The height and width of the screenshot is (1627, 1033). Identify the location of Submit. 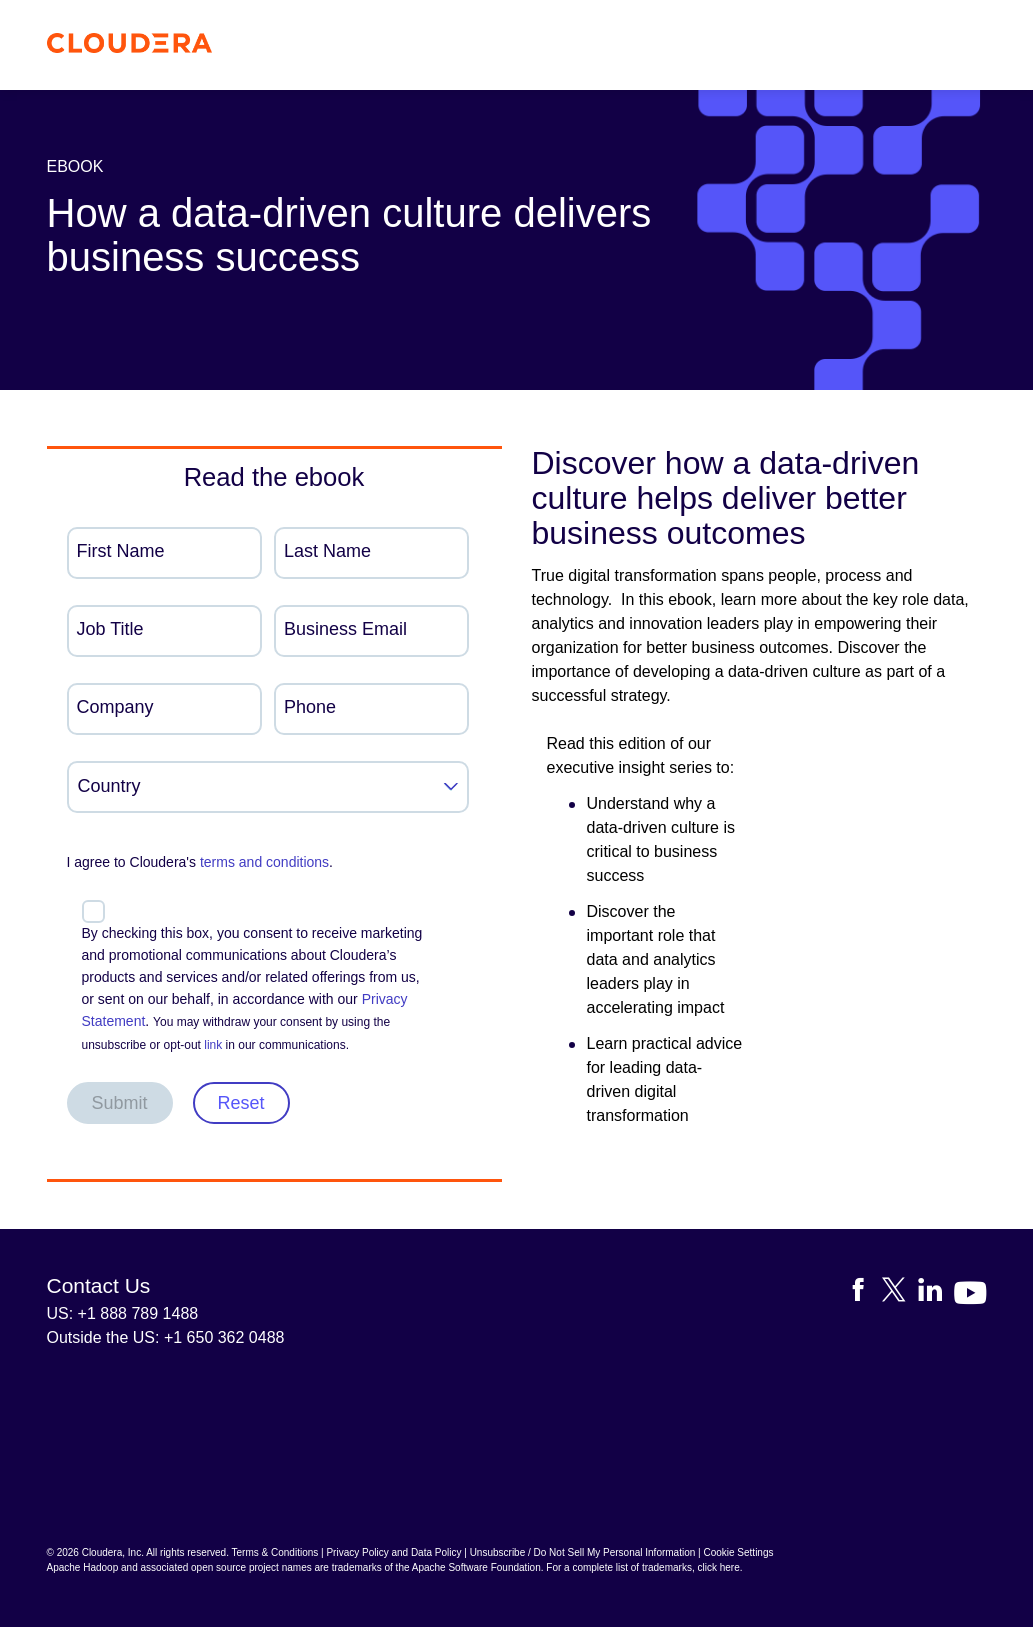
(120, 1103).